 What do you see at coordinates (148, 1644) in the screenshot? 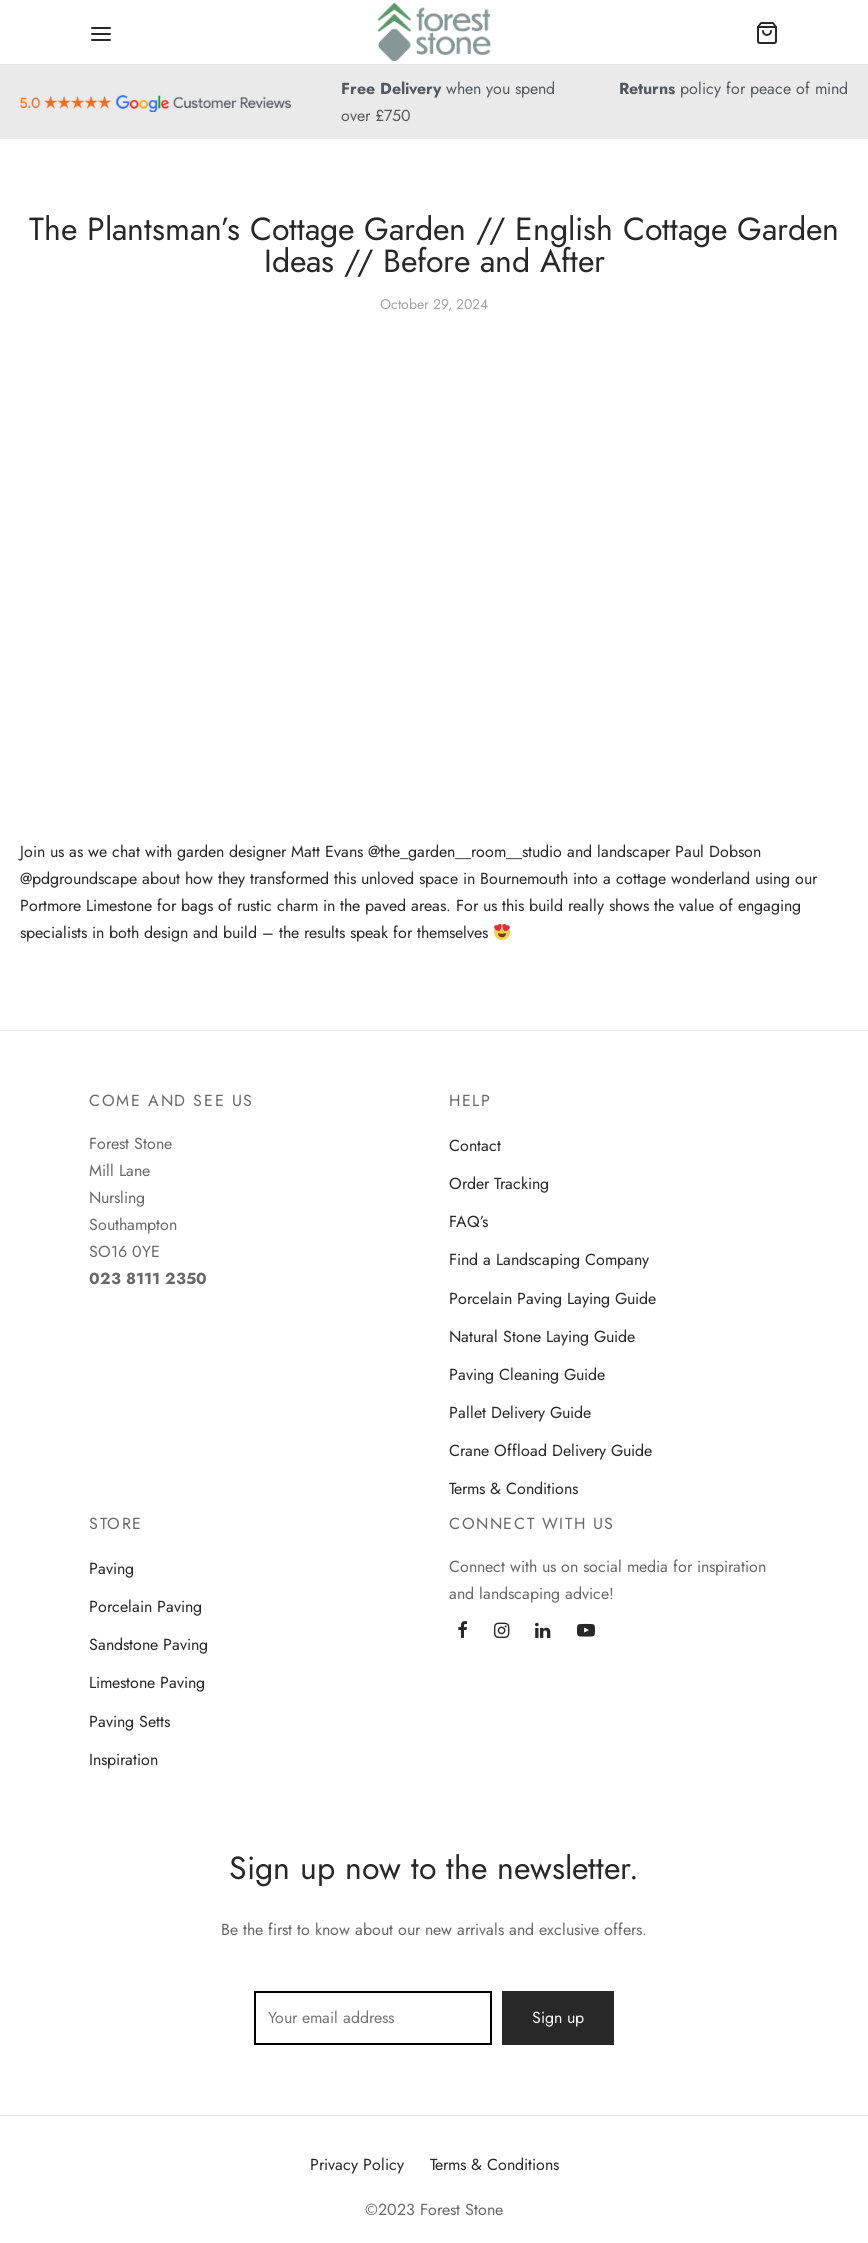
I see `Sandstone Paving` at bounding box center [148, 1644].